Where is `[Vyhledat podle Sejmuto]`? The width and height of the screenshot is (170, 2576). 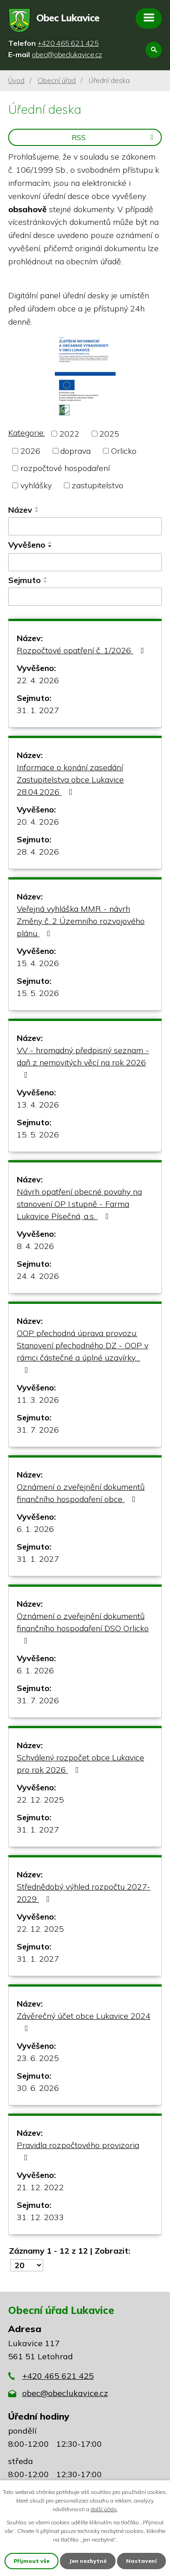 [Vyhledat podle Sejmuto] is located at coordinates (85, 597).